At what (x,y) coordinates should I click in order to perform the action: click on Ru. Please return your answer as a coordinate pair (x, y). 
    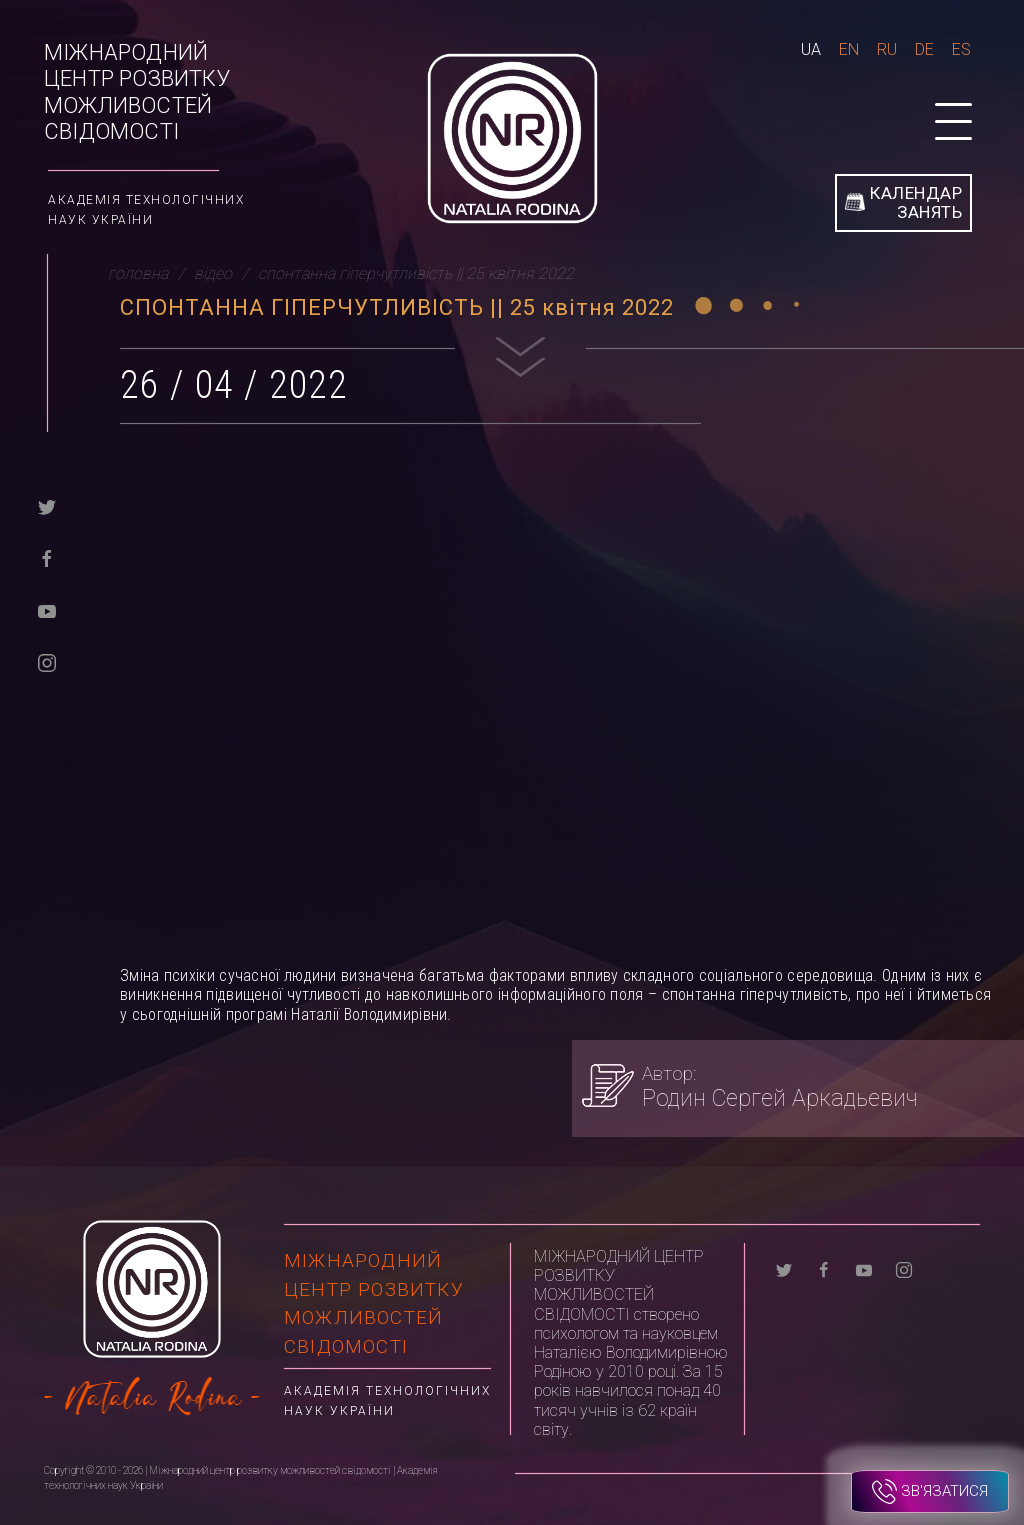
    Looking at the image, I should click on (887, 49).